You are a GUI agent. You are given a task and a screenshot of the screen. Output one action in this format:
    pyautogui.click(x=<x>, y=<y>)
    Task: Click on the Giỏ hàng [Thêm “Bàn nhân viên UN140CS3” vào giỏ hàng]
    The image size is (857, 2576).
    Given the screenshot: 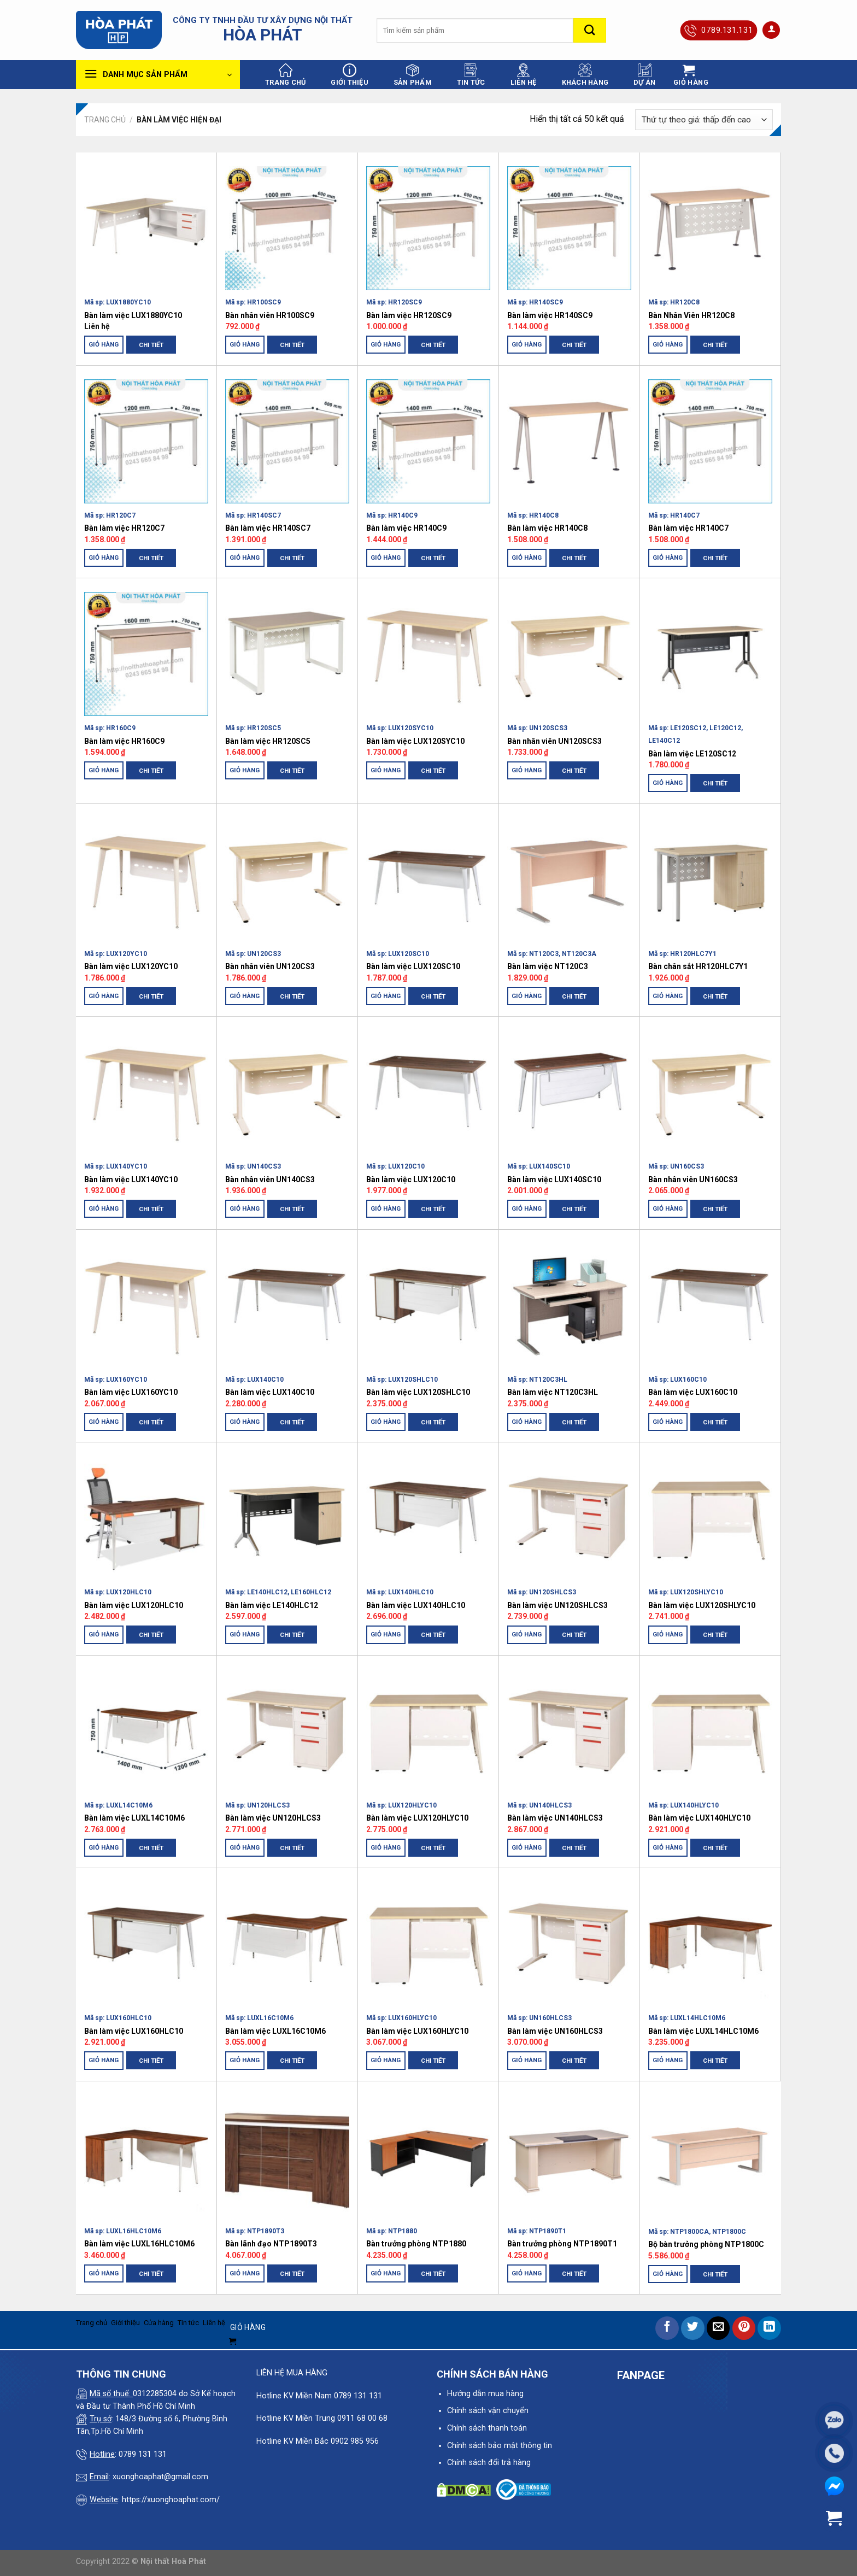 What is the action you would take?
    pyautogui.click(x=245, y=1208)
    